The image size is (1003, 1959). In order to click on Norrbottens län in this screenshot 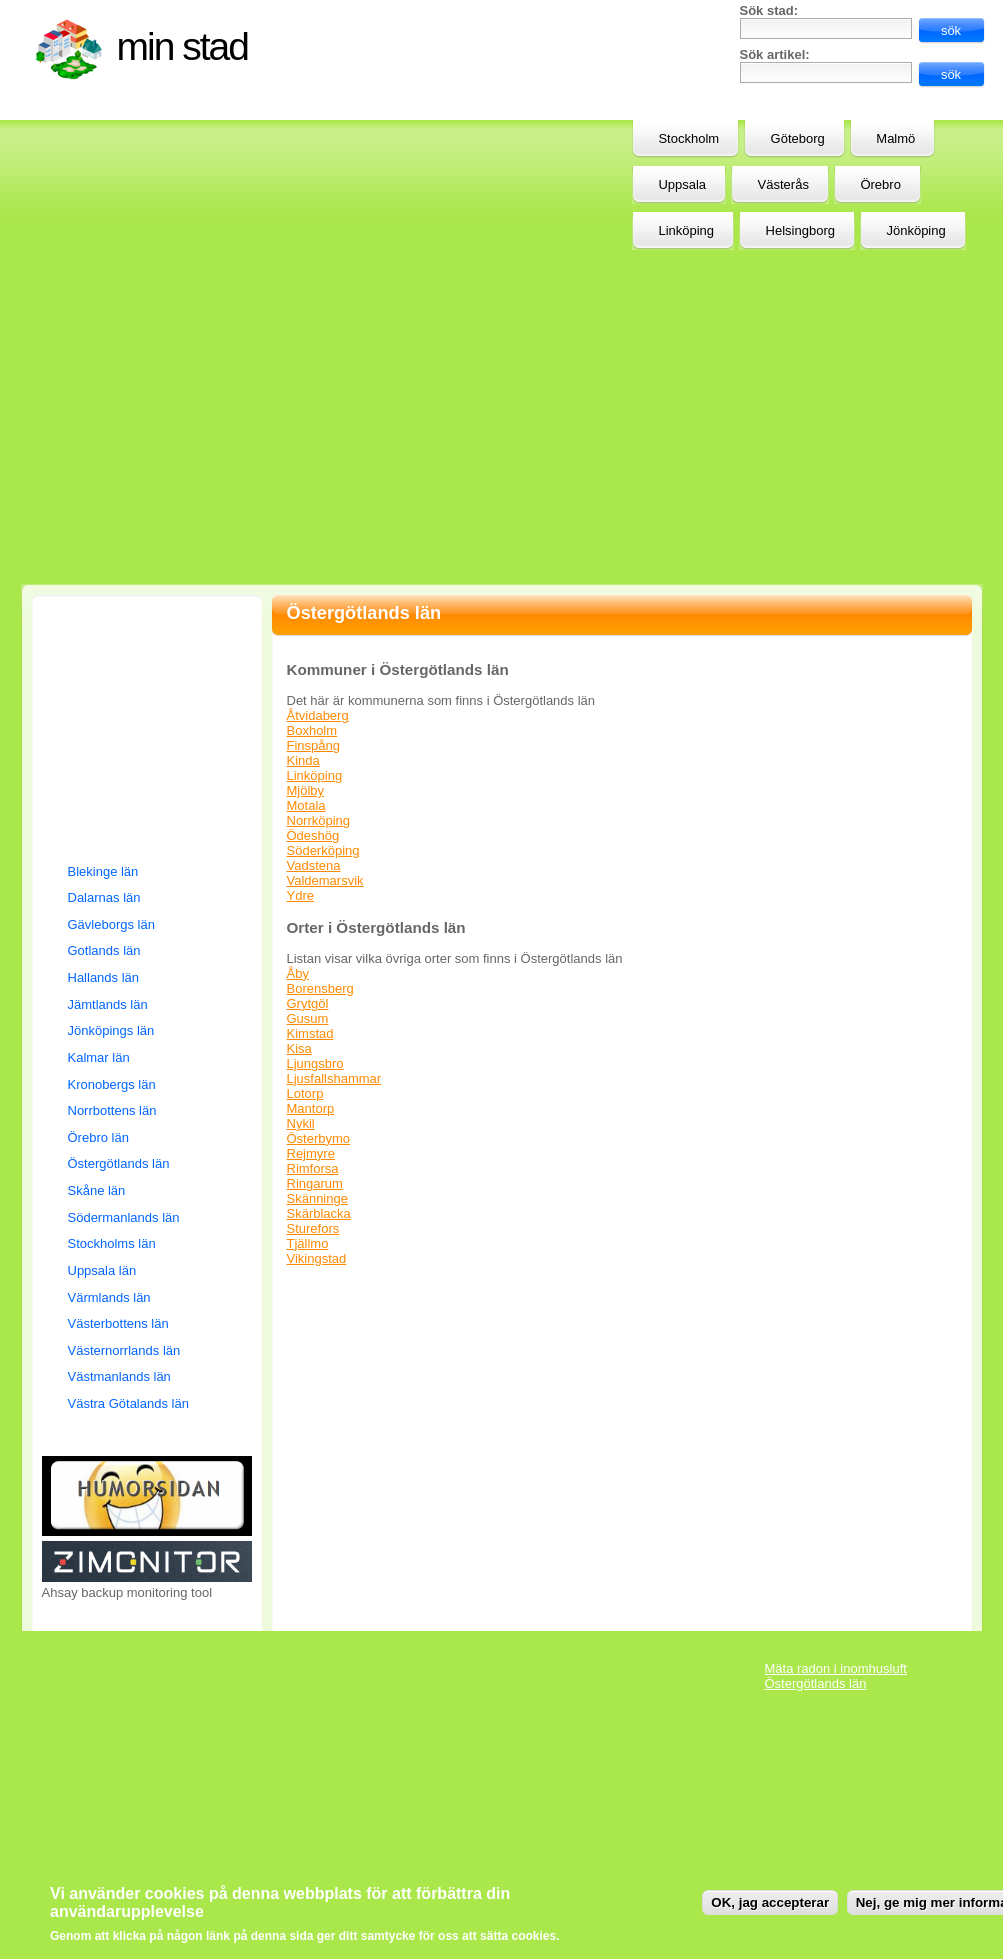, I will do `click(112, 1110)`.